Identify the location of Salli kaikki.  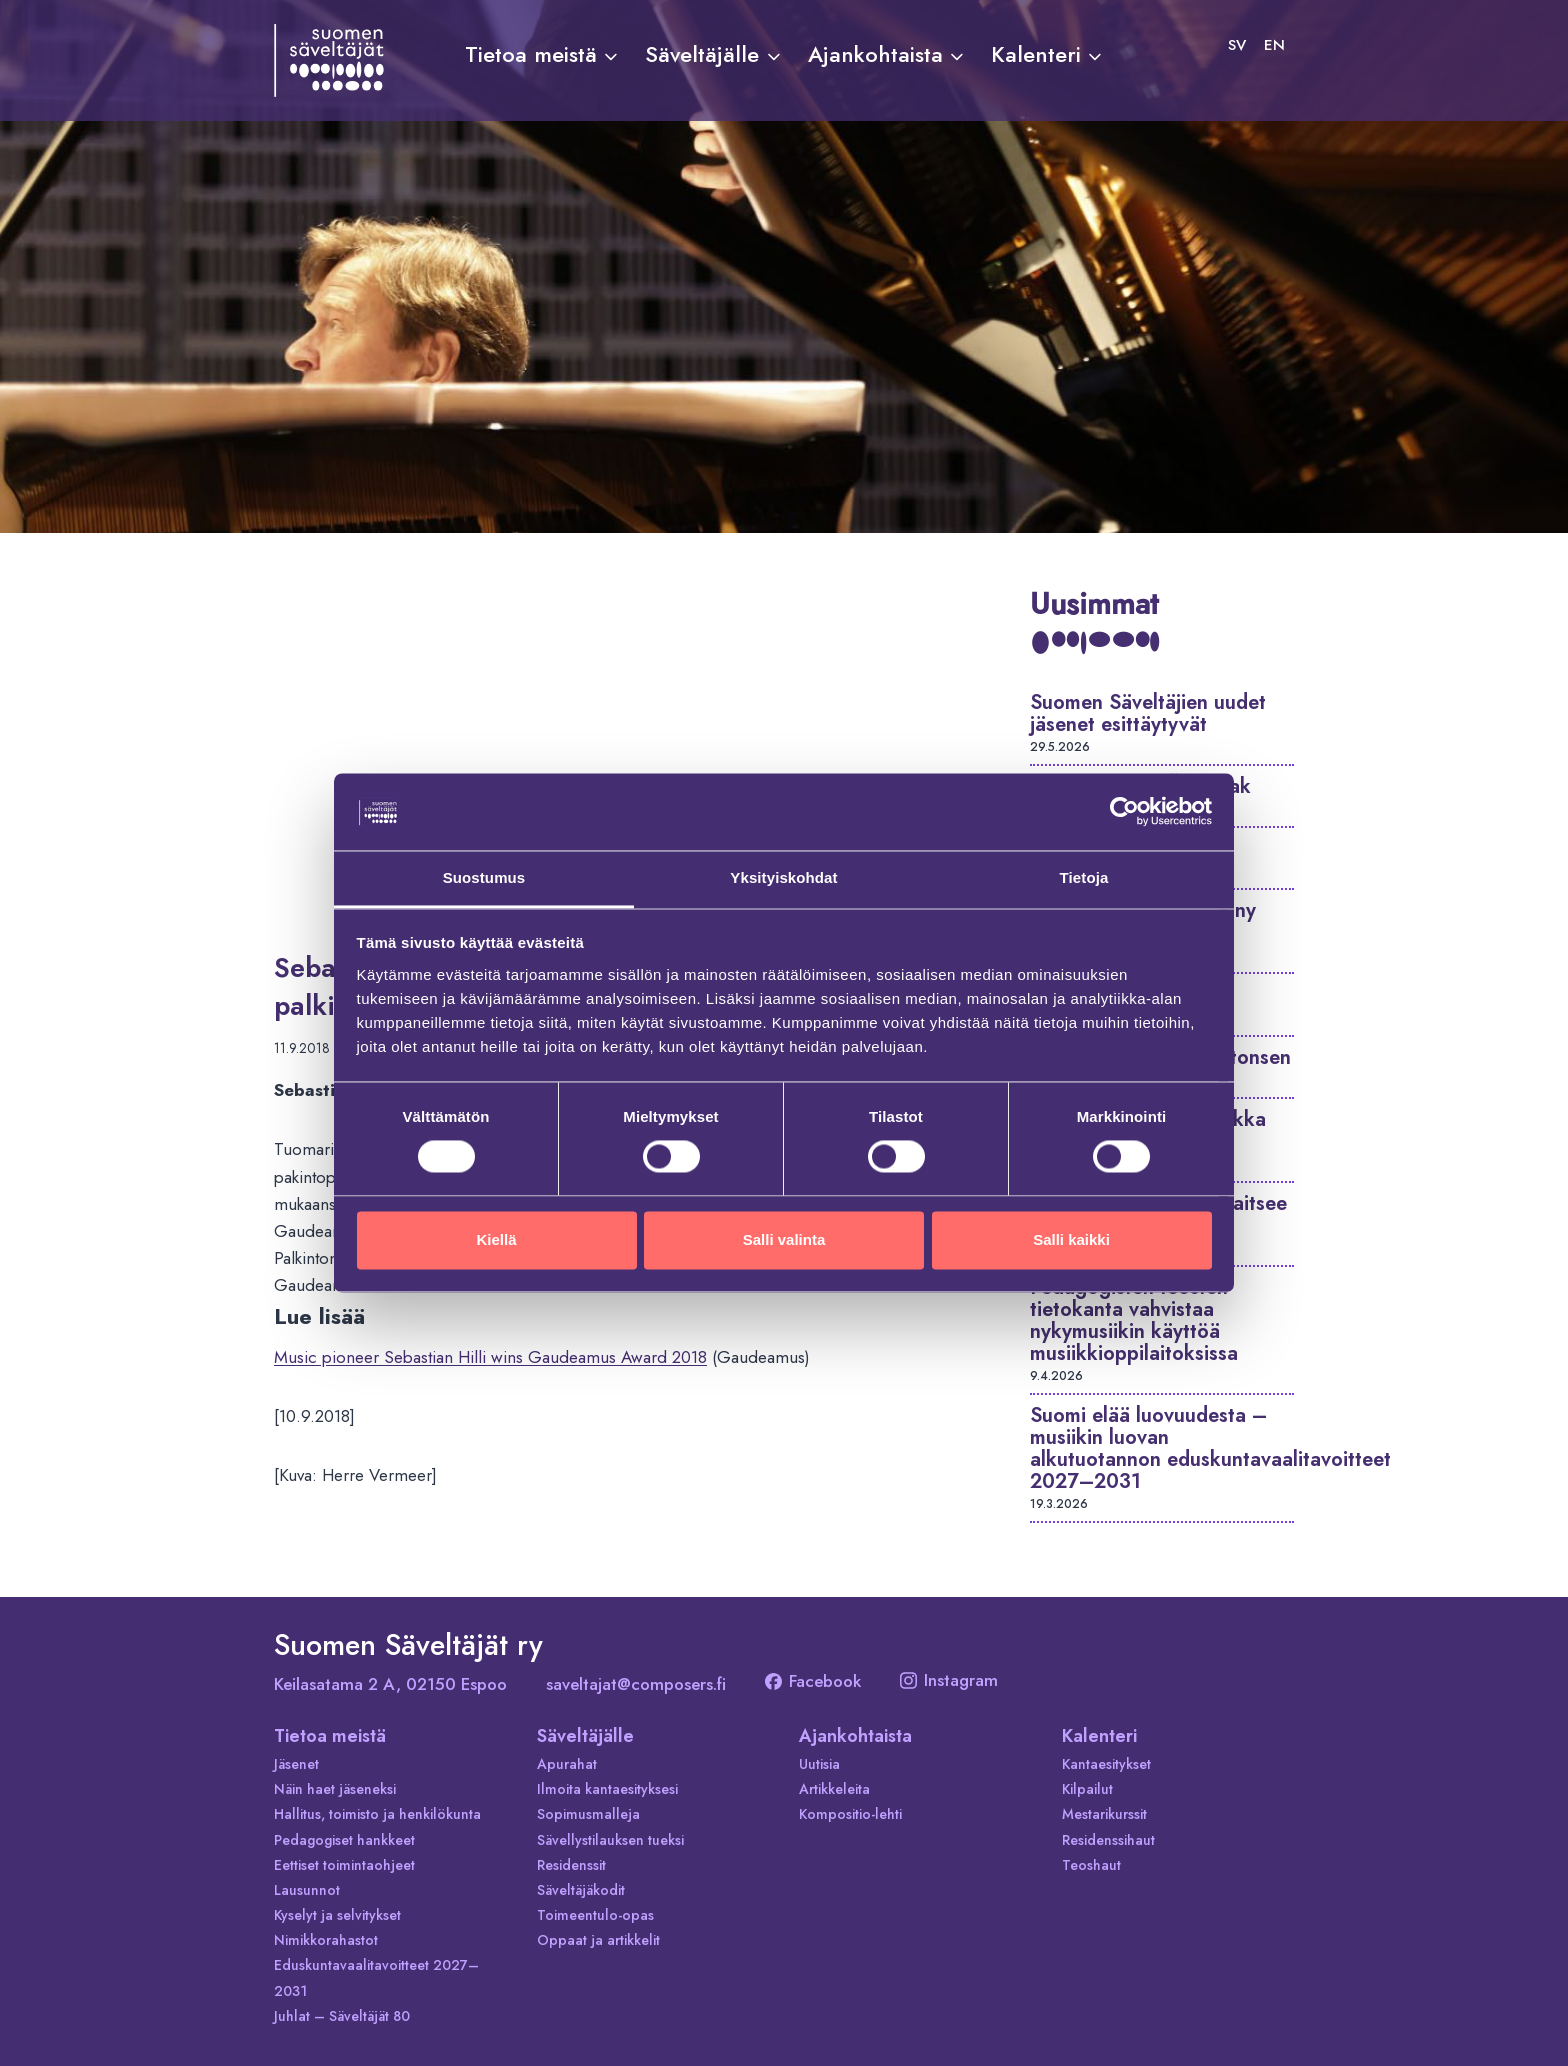
(1071, 1239).